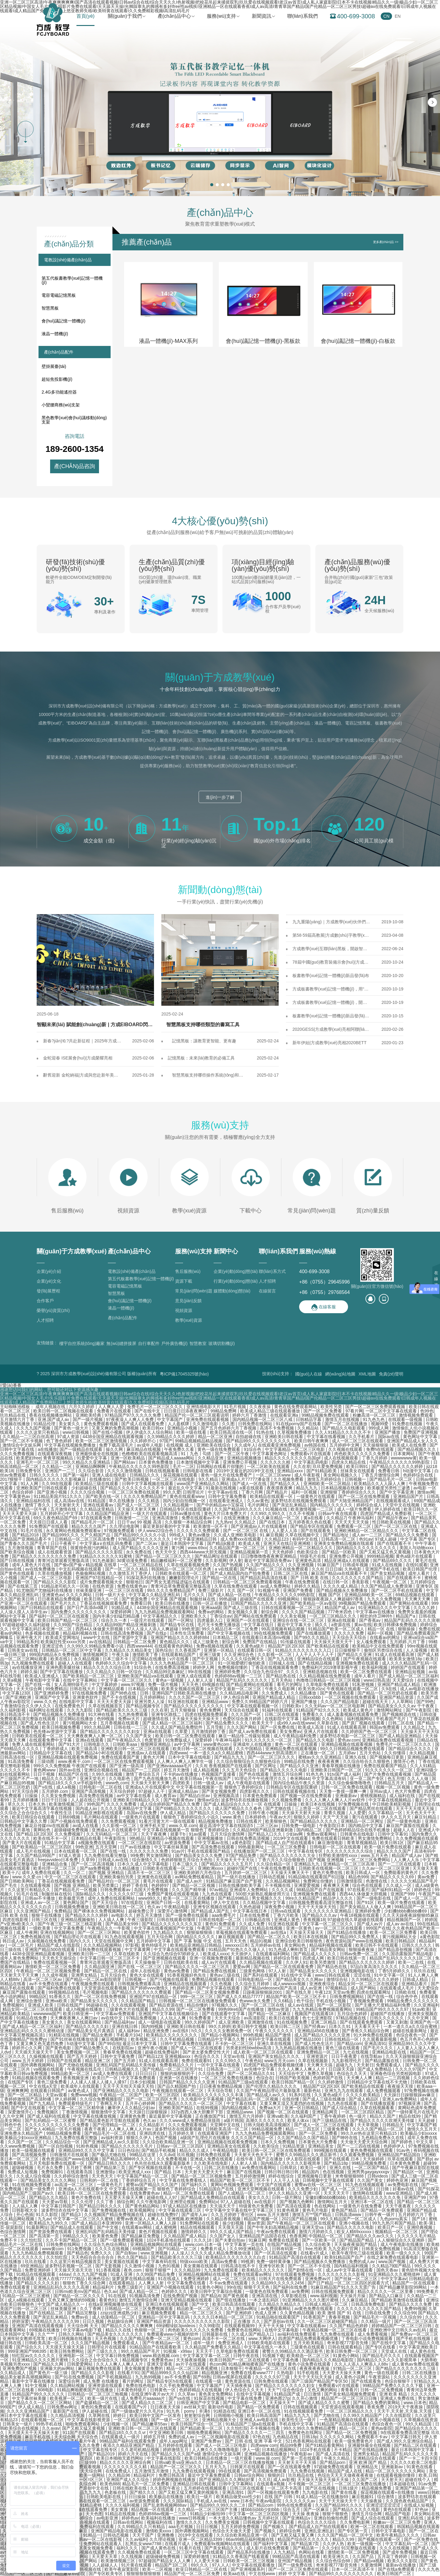 The width and height of the screenshot is (440, 2576). Describe the element at coordinates (185, 1761) in the screenshot. I see `人人爽人人爽人人爽学生一级` at that location.